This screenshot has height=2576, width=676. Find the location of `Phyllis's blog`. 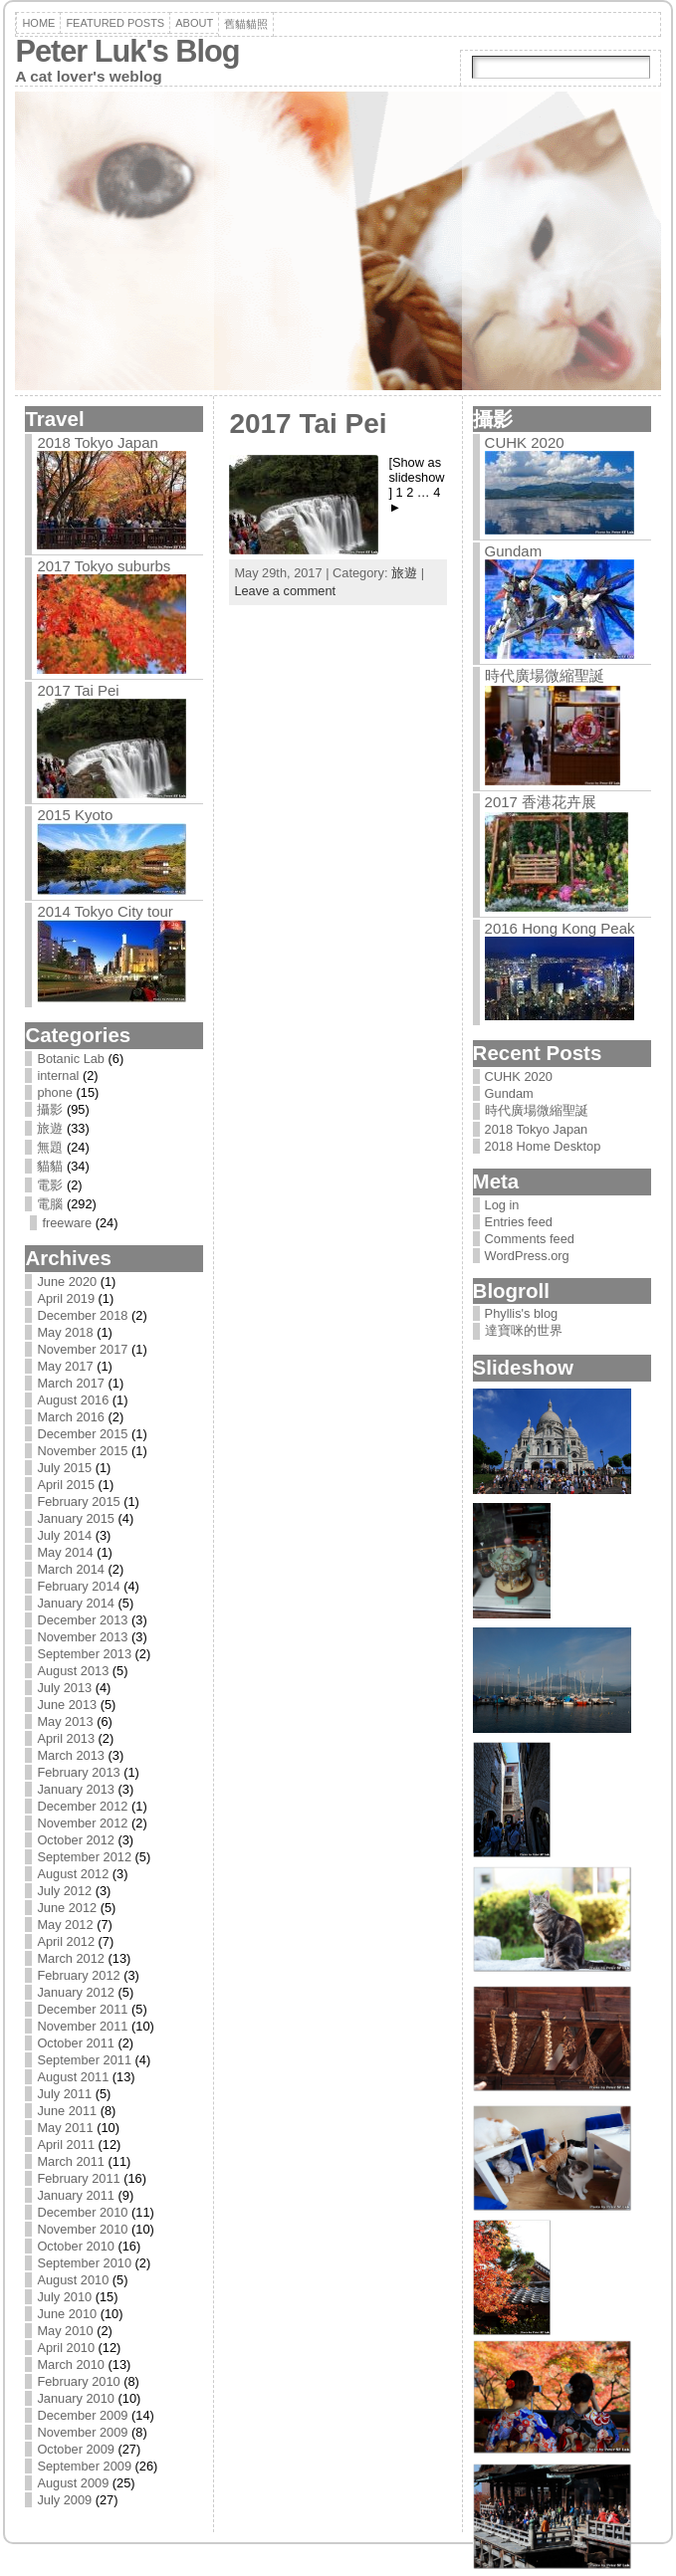

Phyllis's blog is located at coordinates (522, 1313).